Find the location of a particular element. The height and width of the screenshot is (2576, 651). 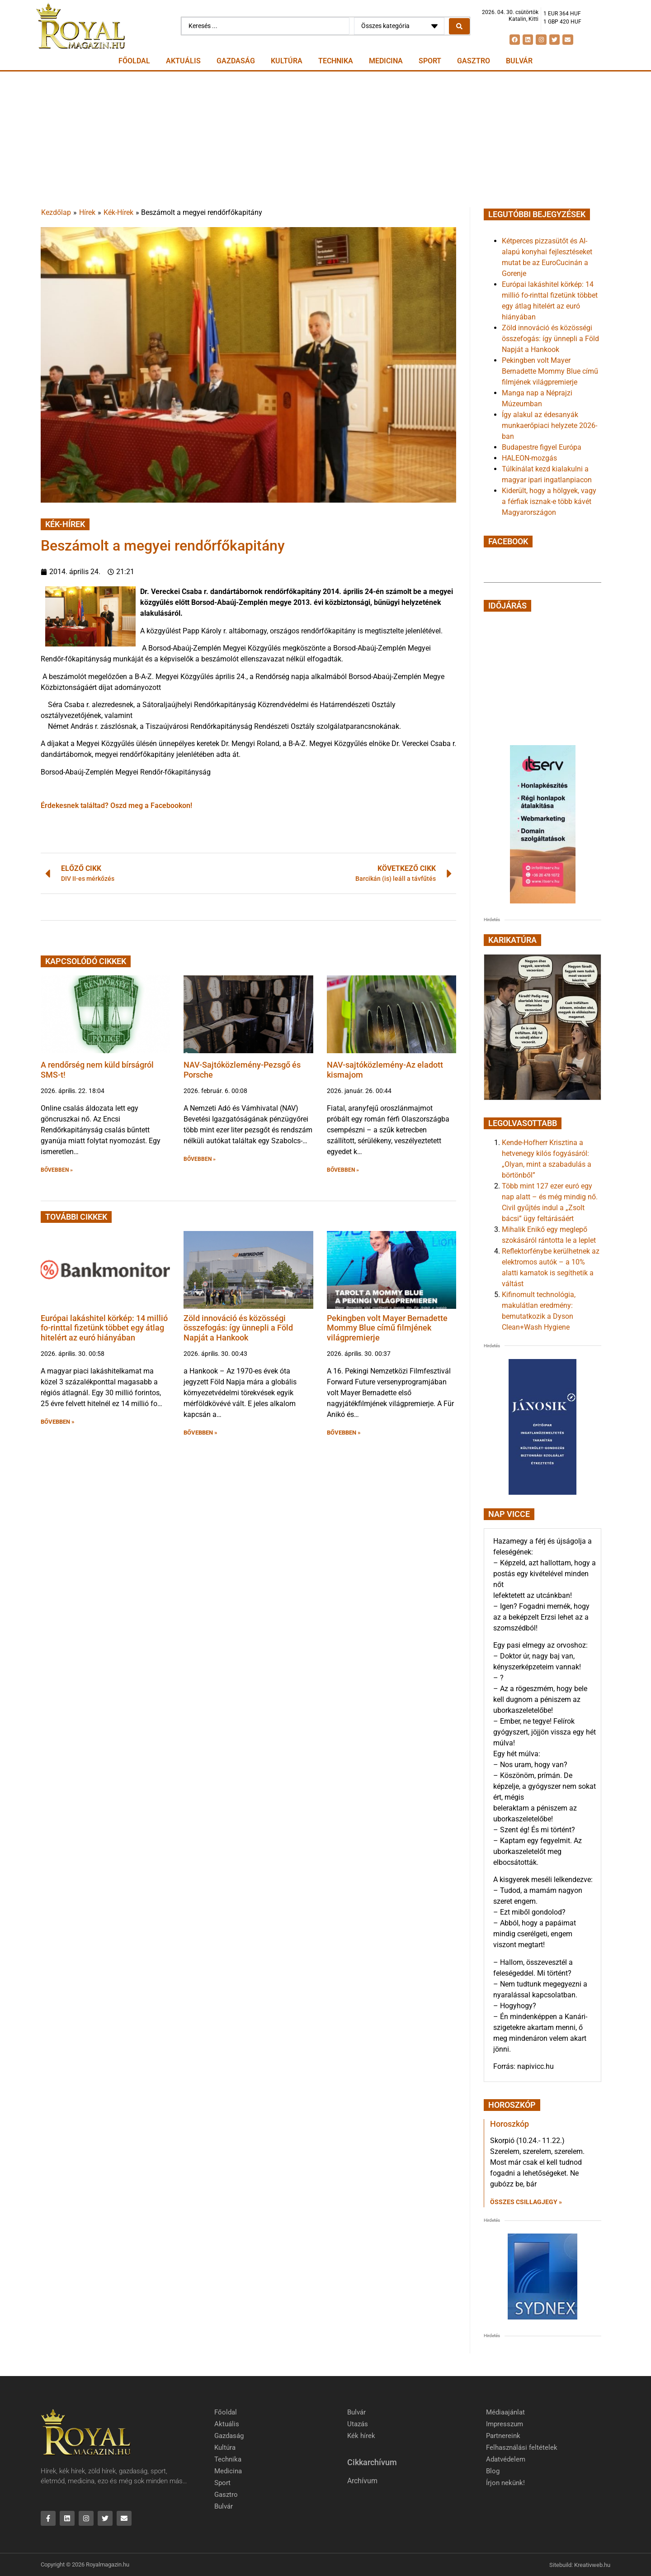

Medicina is located at coordinates (386, 61).